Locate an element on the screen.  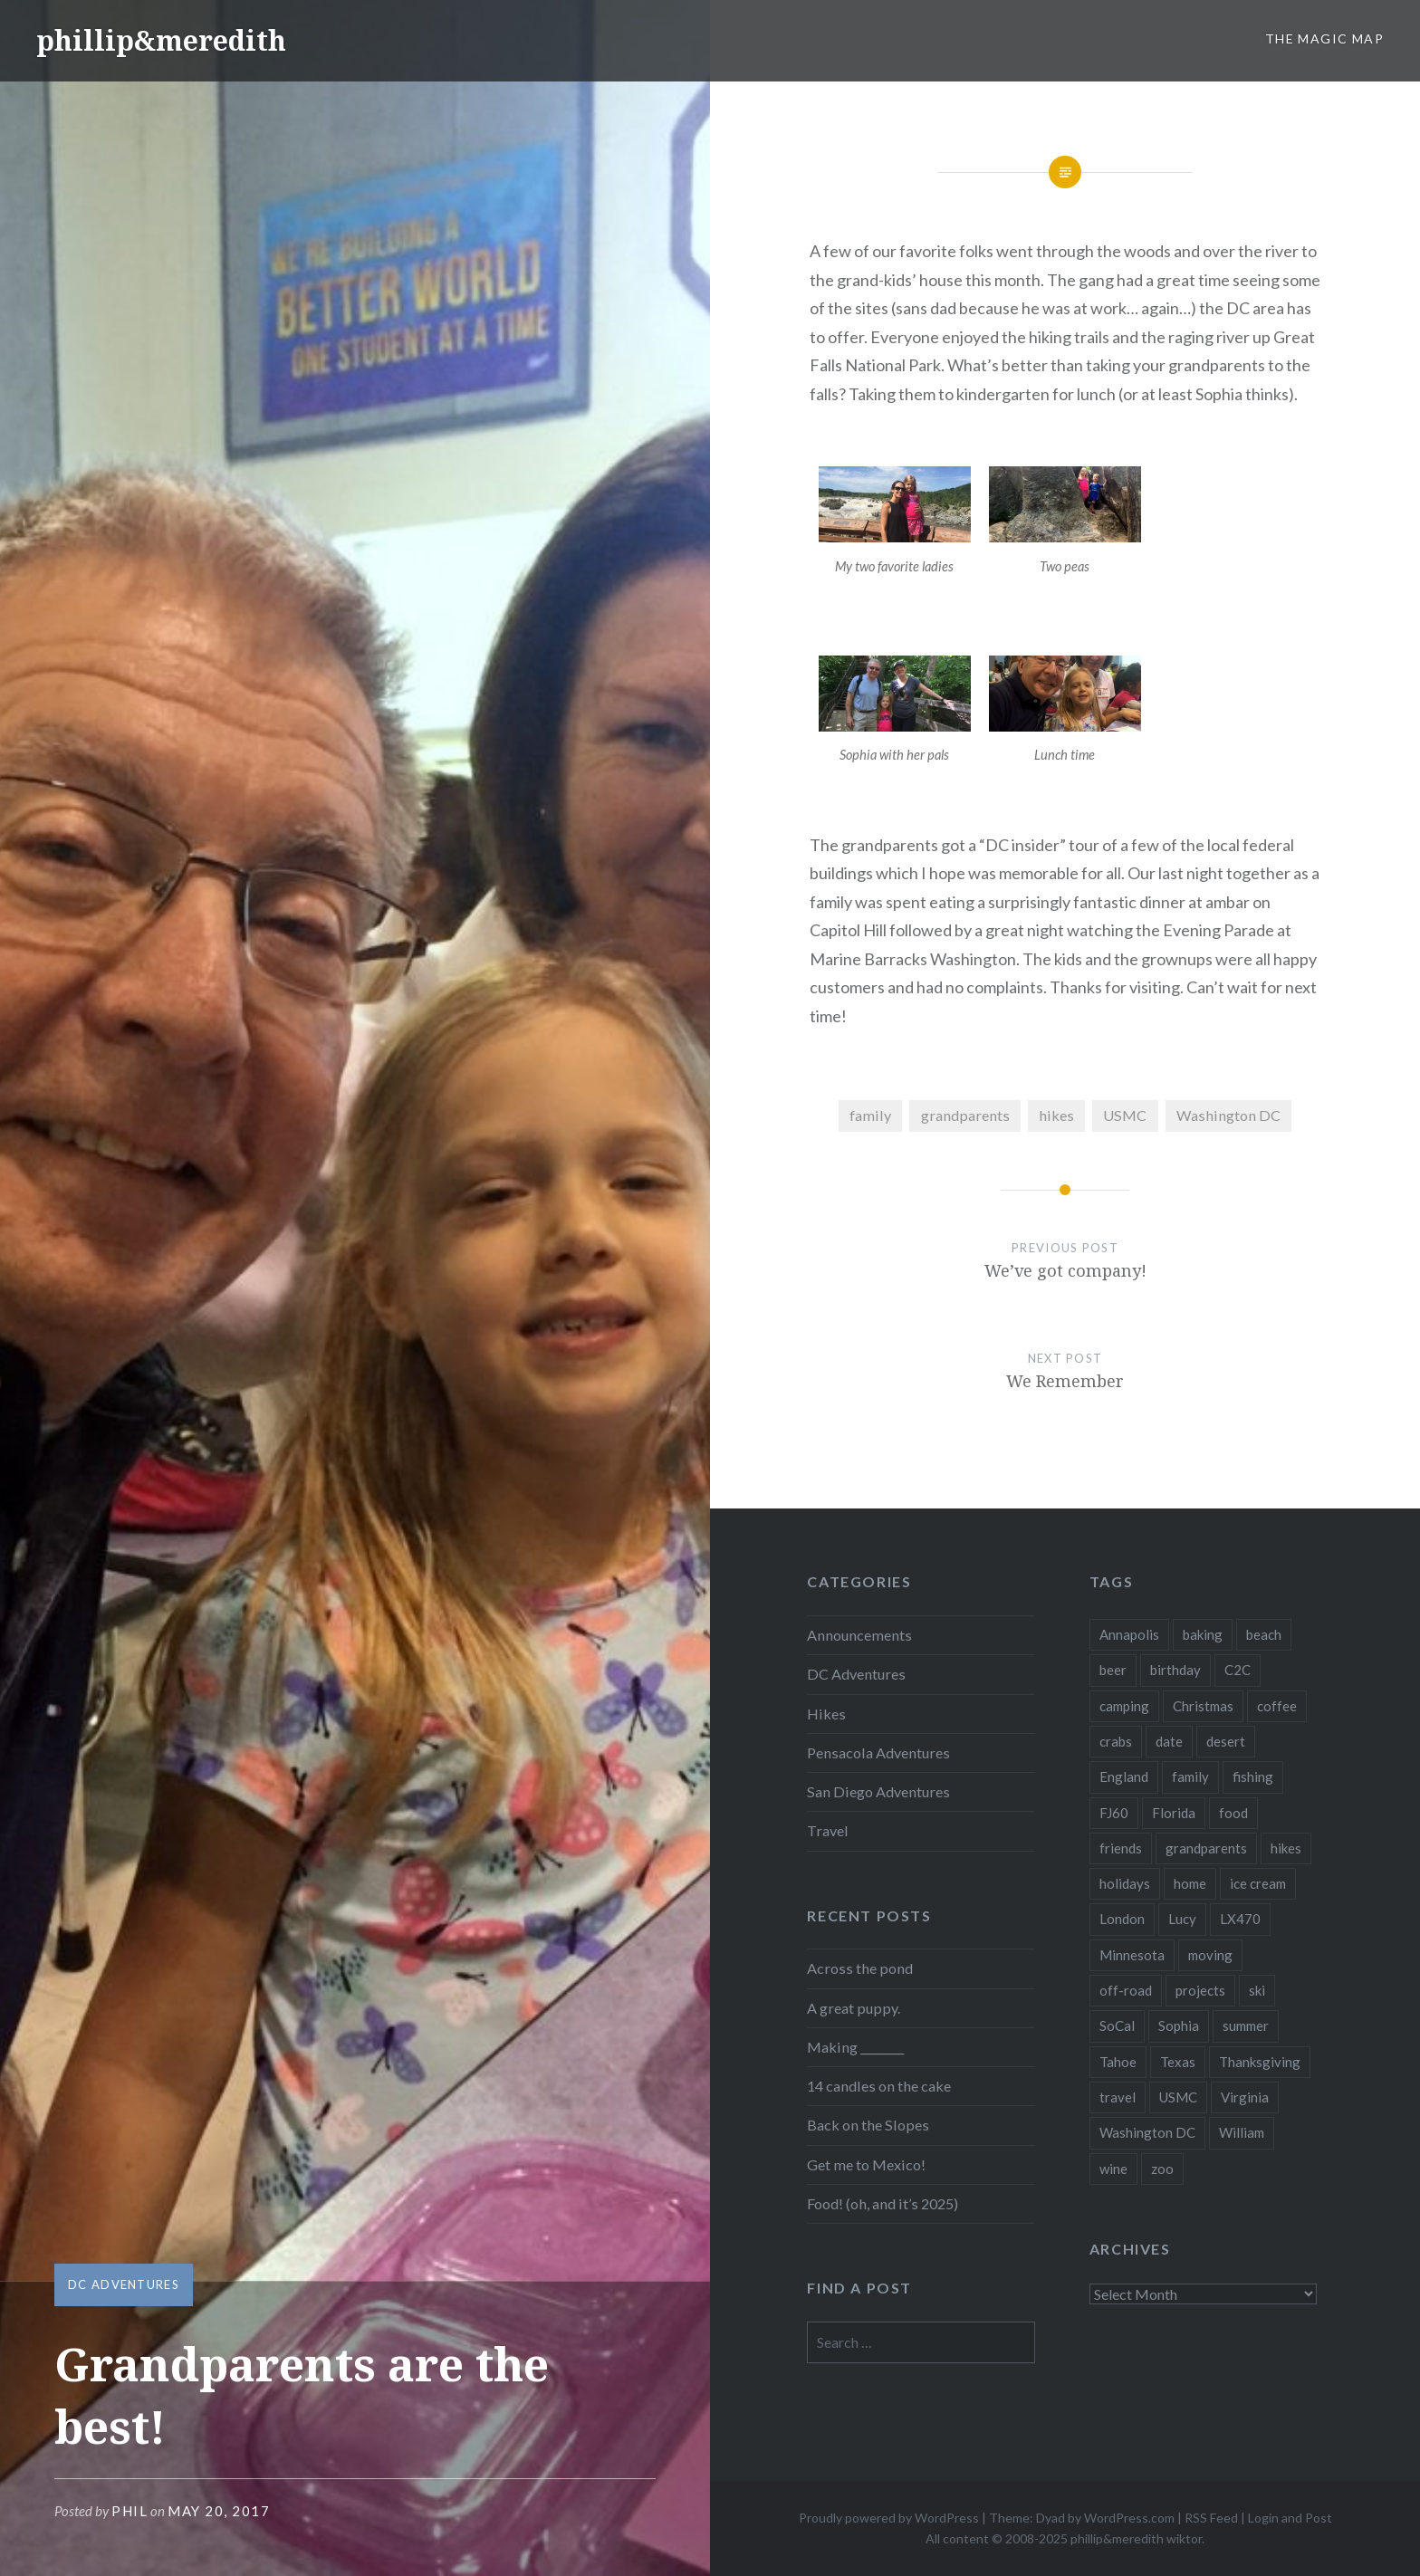
beach [beach (5 items)] is located at coordinates (1263, 1634).